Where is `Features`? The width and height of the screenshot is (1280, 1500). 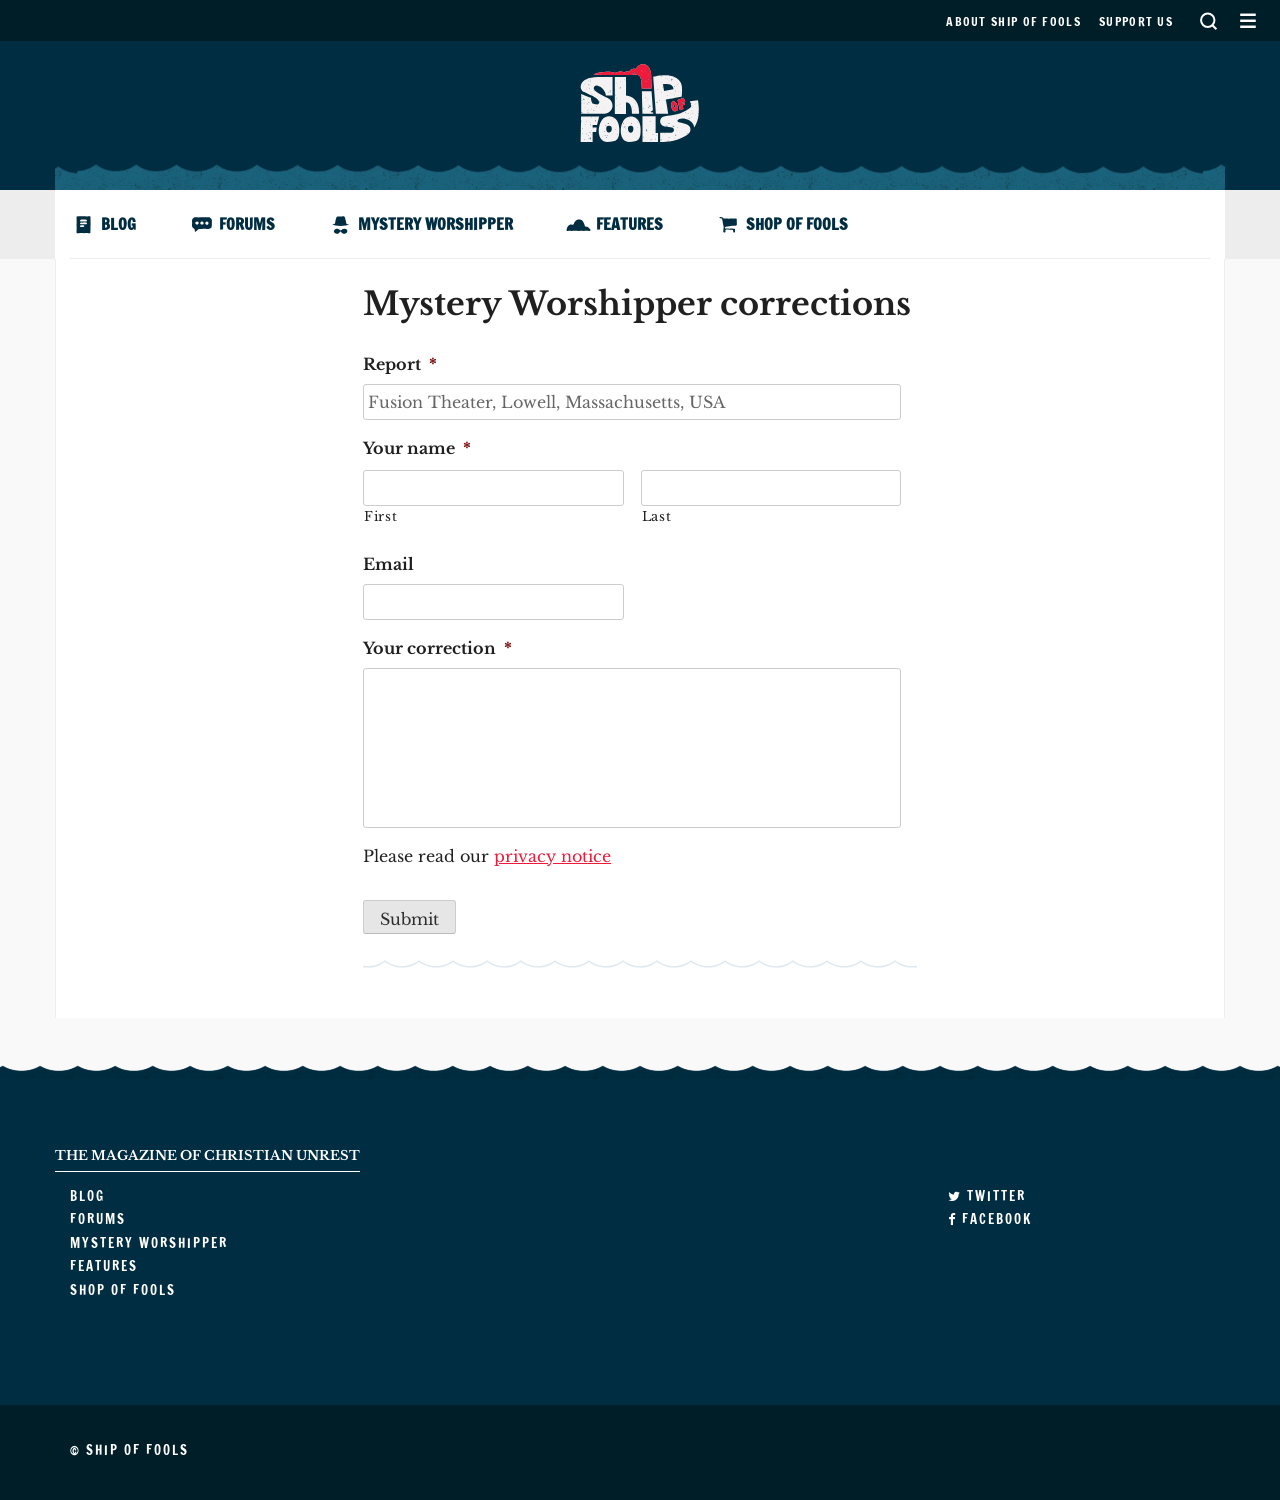
Features is located at coordinates (629, 224).